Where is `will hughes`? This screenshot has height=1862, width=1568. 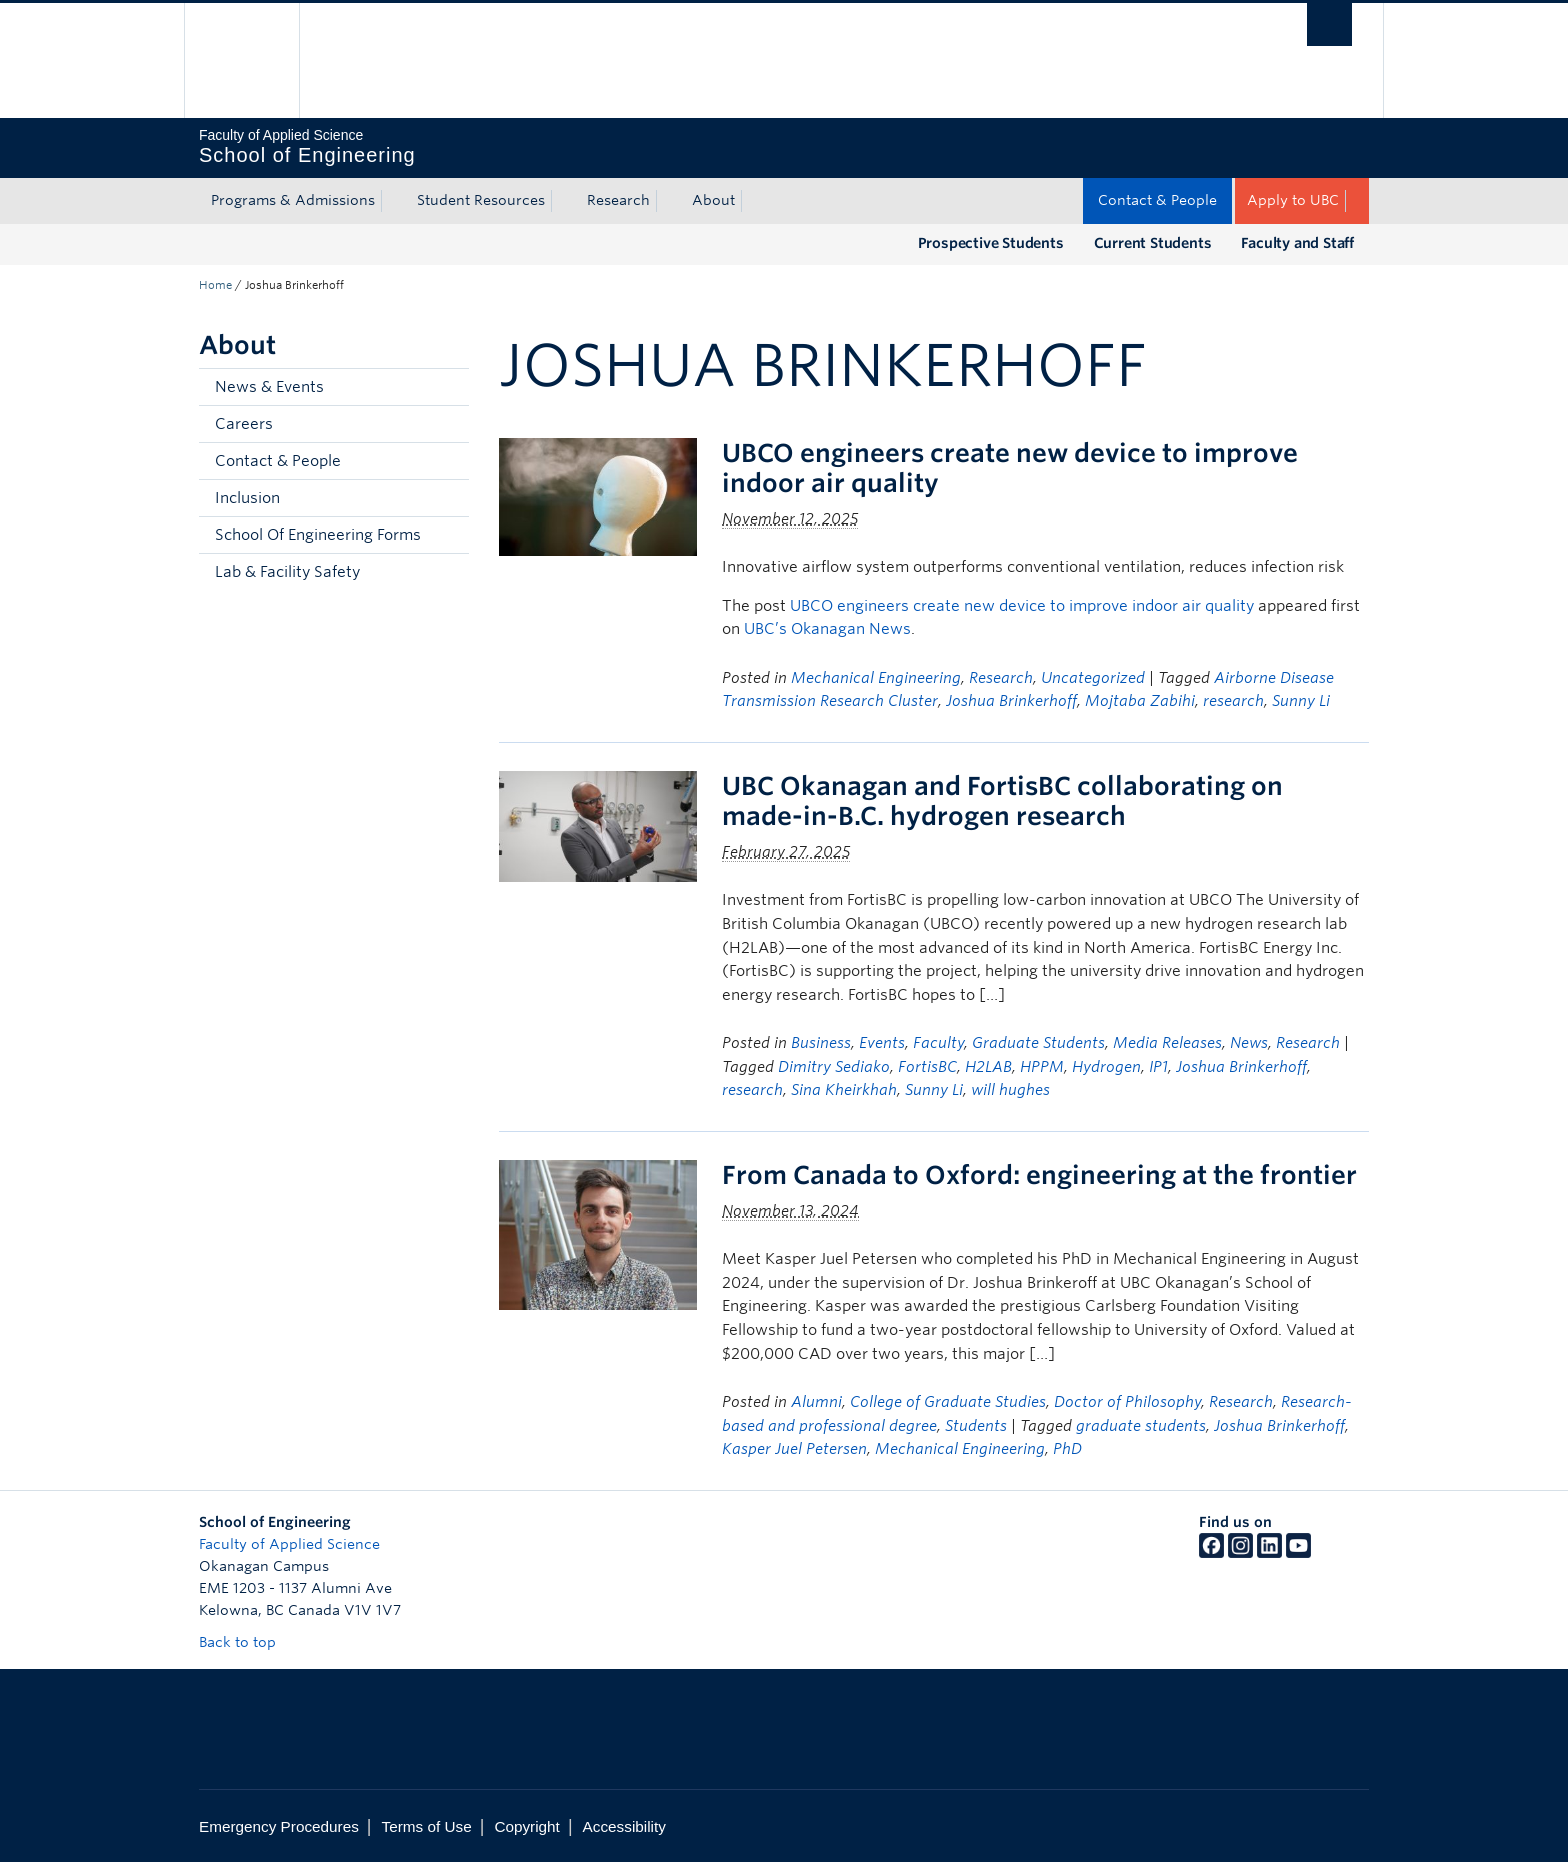 will hughes is located at coordinates (1010, 1090).